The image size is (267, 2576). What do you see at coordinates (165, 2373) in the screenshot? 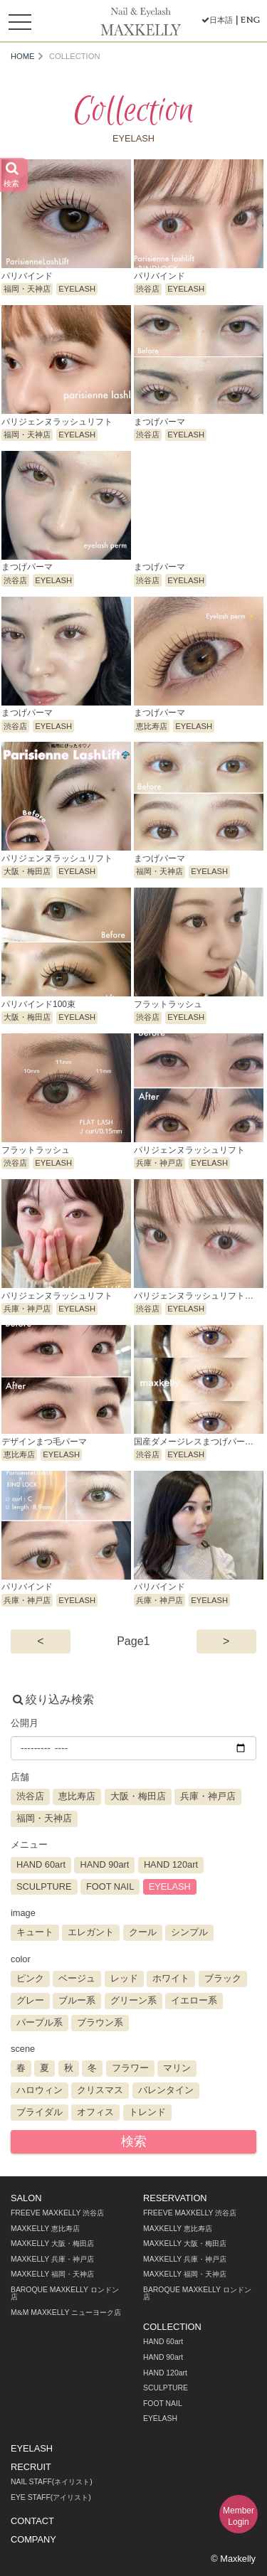
I see `HAND 120art` at bounding box center [165, 2373].